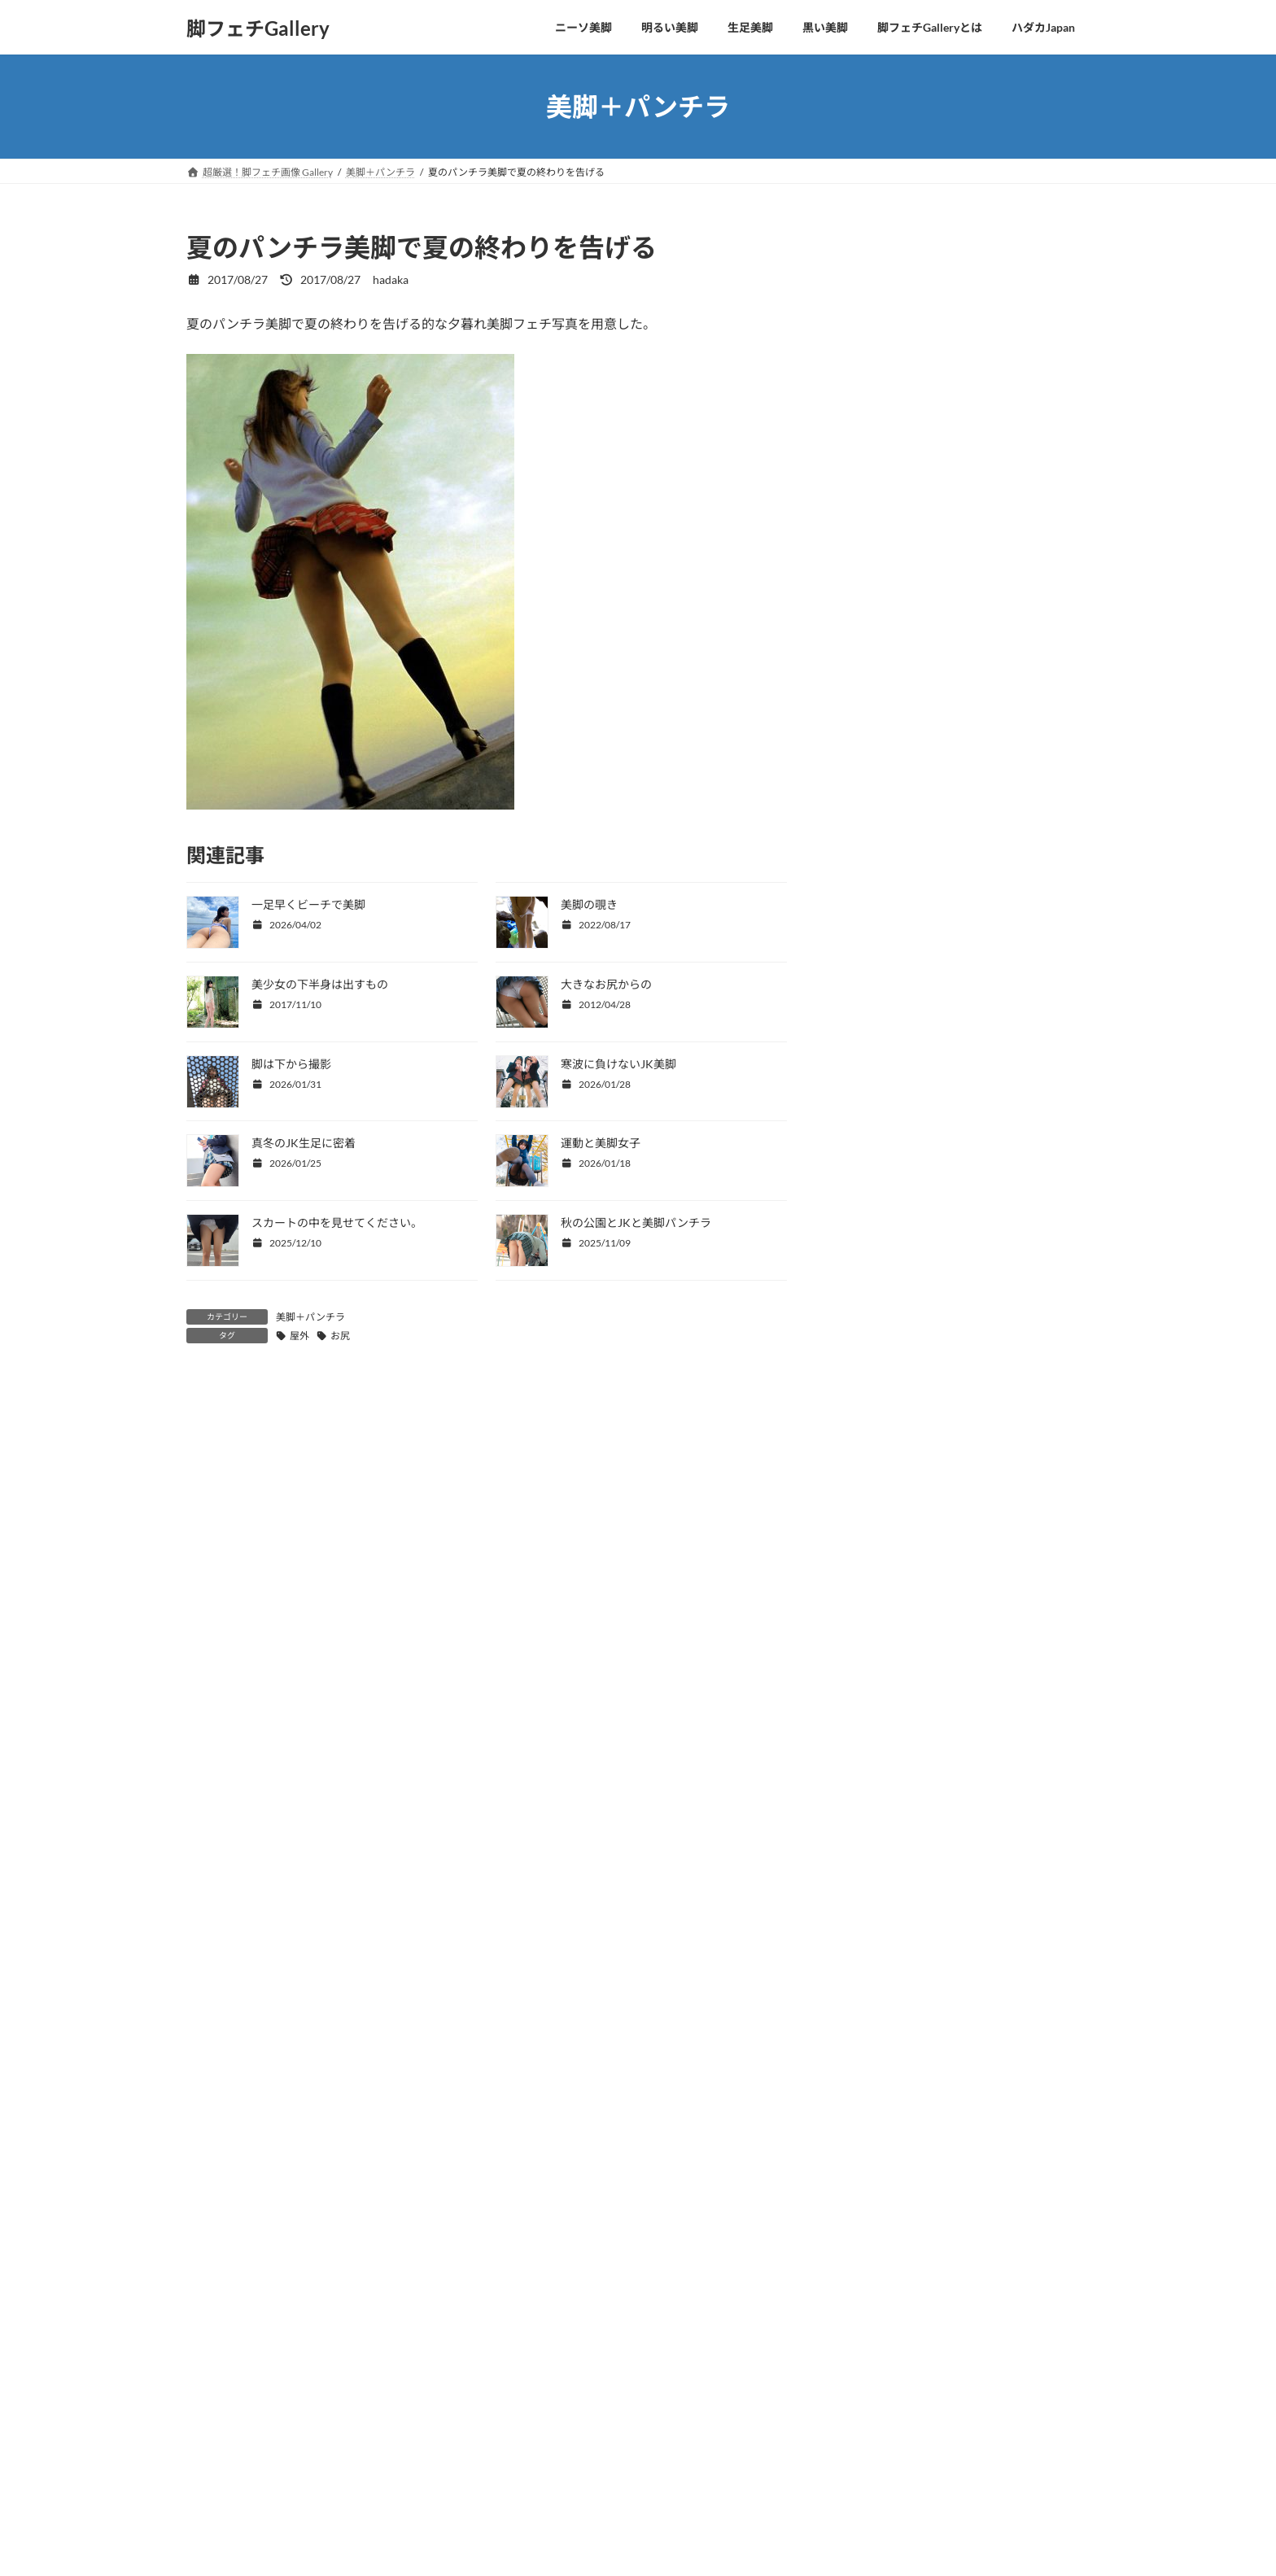 This screenshot has width=1276, height=2576. I want to click on 美脚と美顔, so click(878, 340).